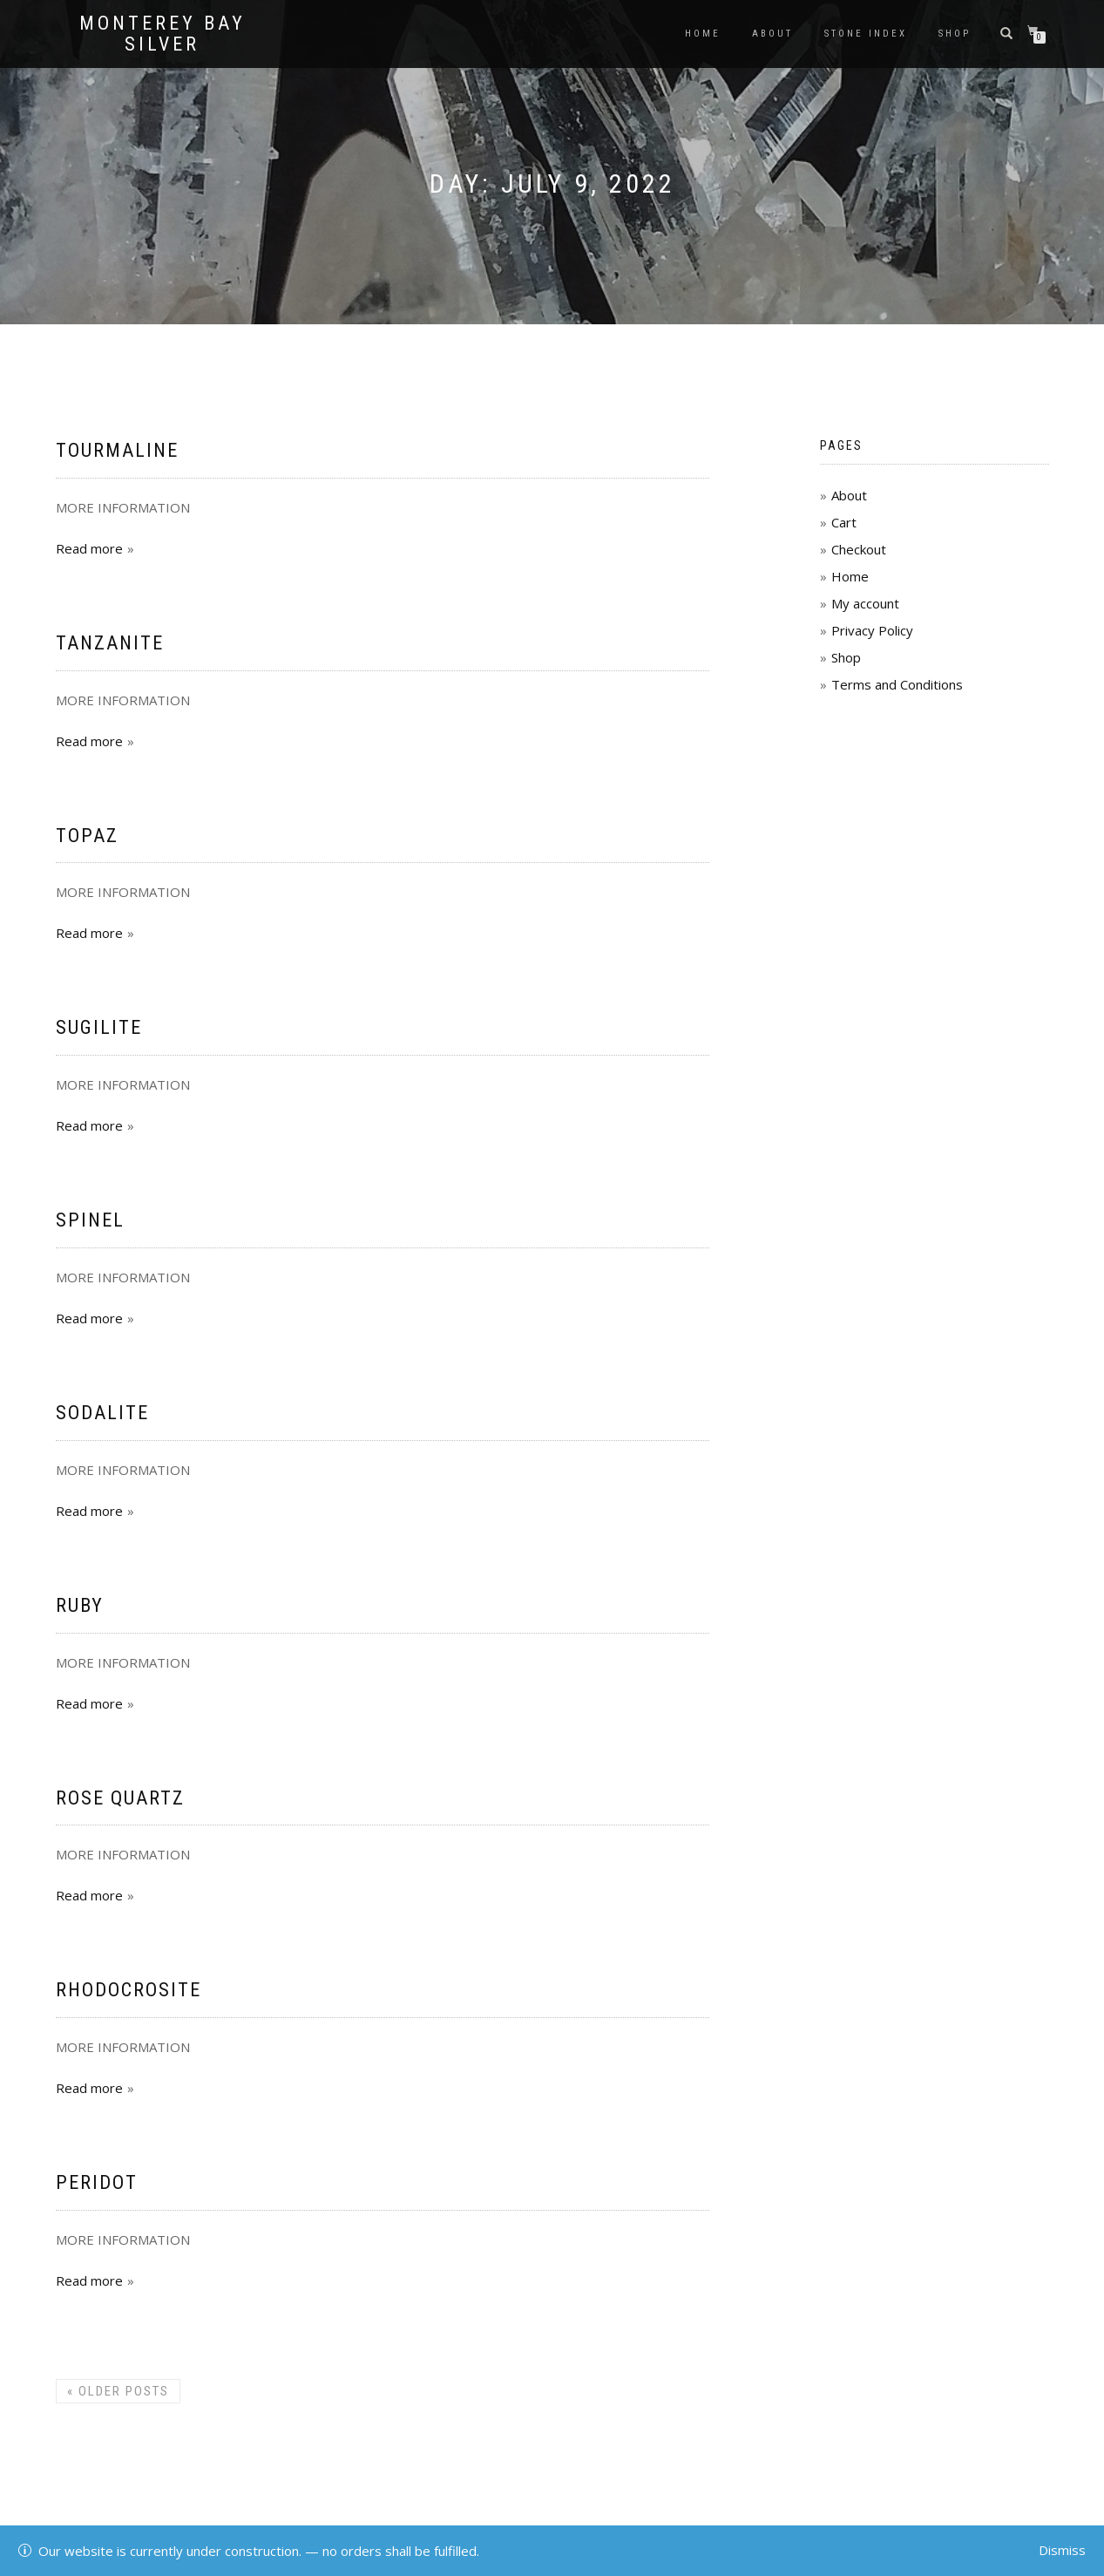 The height and width of the screenshot is (2576, 1104). Describe the element at coordinates (1062, 2550) in the screenshot. I see `Dismiss [button]` at that location.